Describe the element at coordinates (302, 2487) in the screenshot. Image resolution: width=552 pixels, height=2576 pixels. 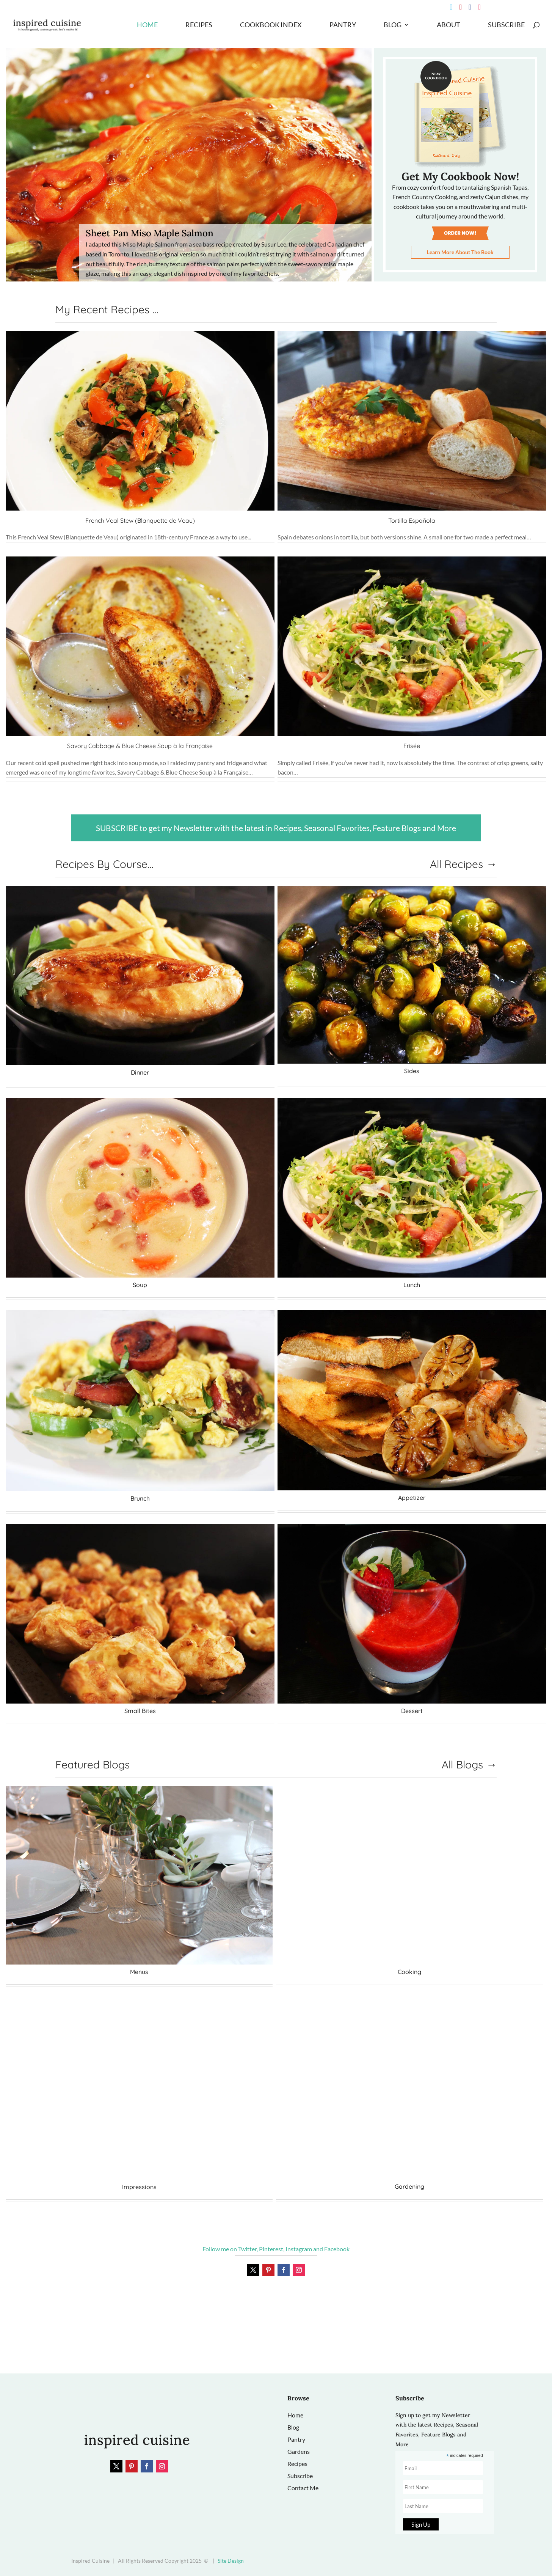
I see `Contact Me` at that location.